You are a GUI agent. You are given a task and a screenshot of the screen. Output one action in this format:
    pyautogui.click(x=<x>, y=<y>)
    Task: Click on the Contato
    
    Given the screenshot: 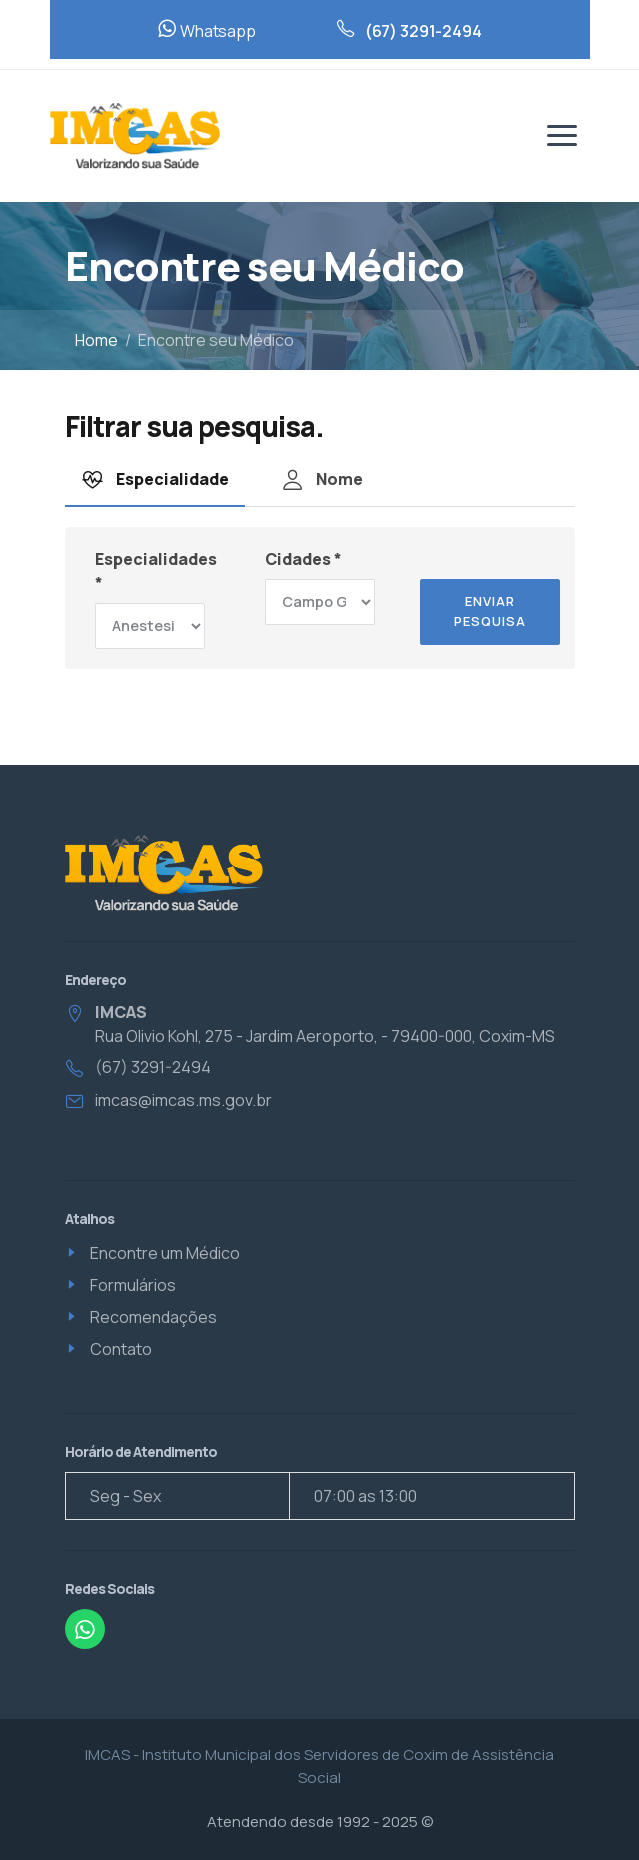 What is the action you would take?
    pyautogui.click(x=121, y=1349)
    